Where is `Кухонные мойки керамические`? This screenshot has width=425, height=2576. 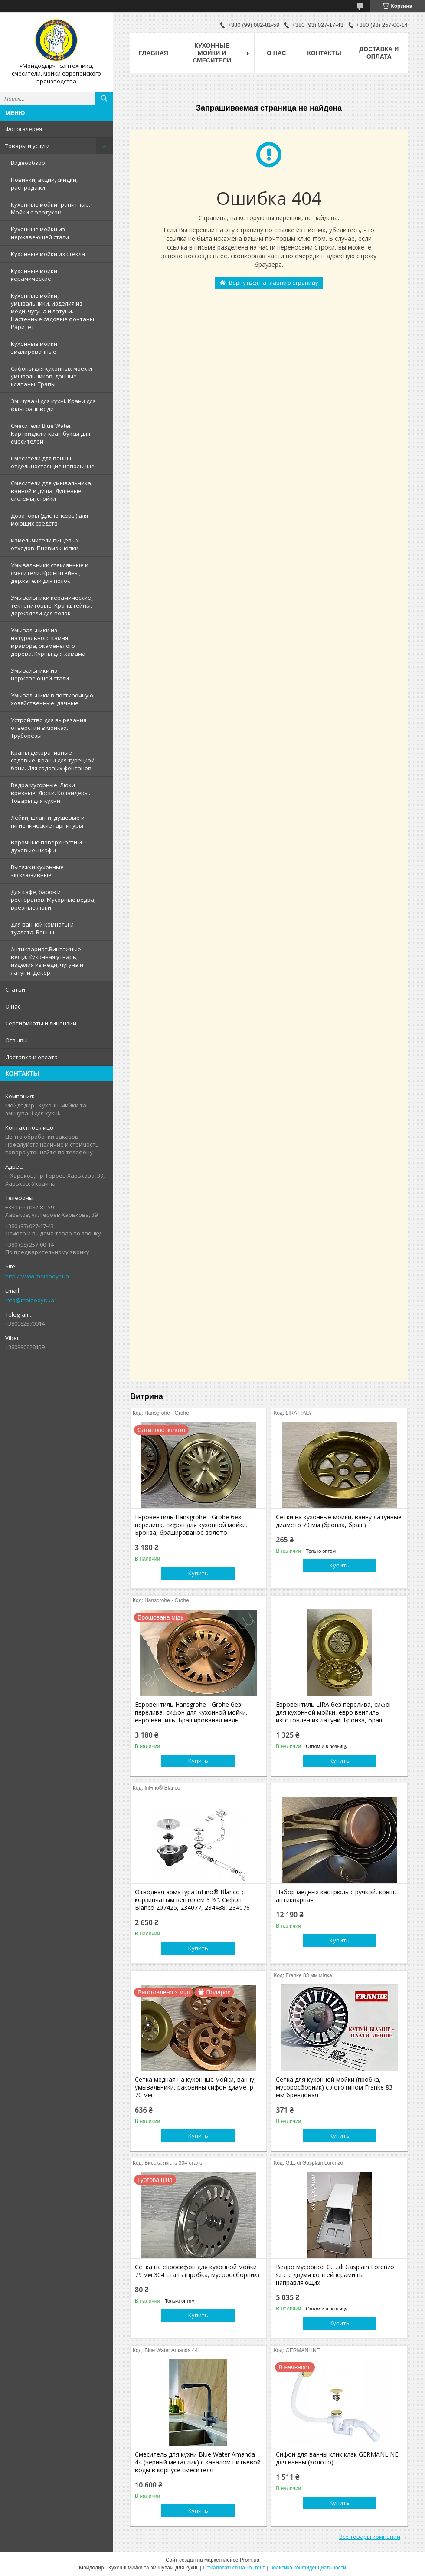 Кухонные мойки керамические is located at coordinates (34, 275).